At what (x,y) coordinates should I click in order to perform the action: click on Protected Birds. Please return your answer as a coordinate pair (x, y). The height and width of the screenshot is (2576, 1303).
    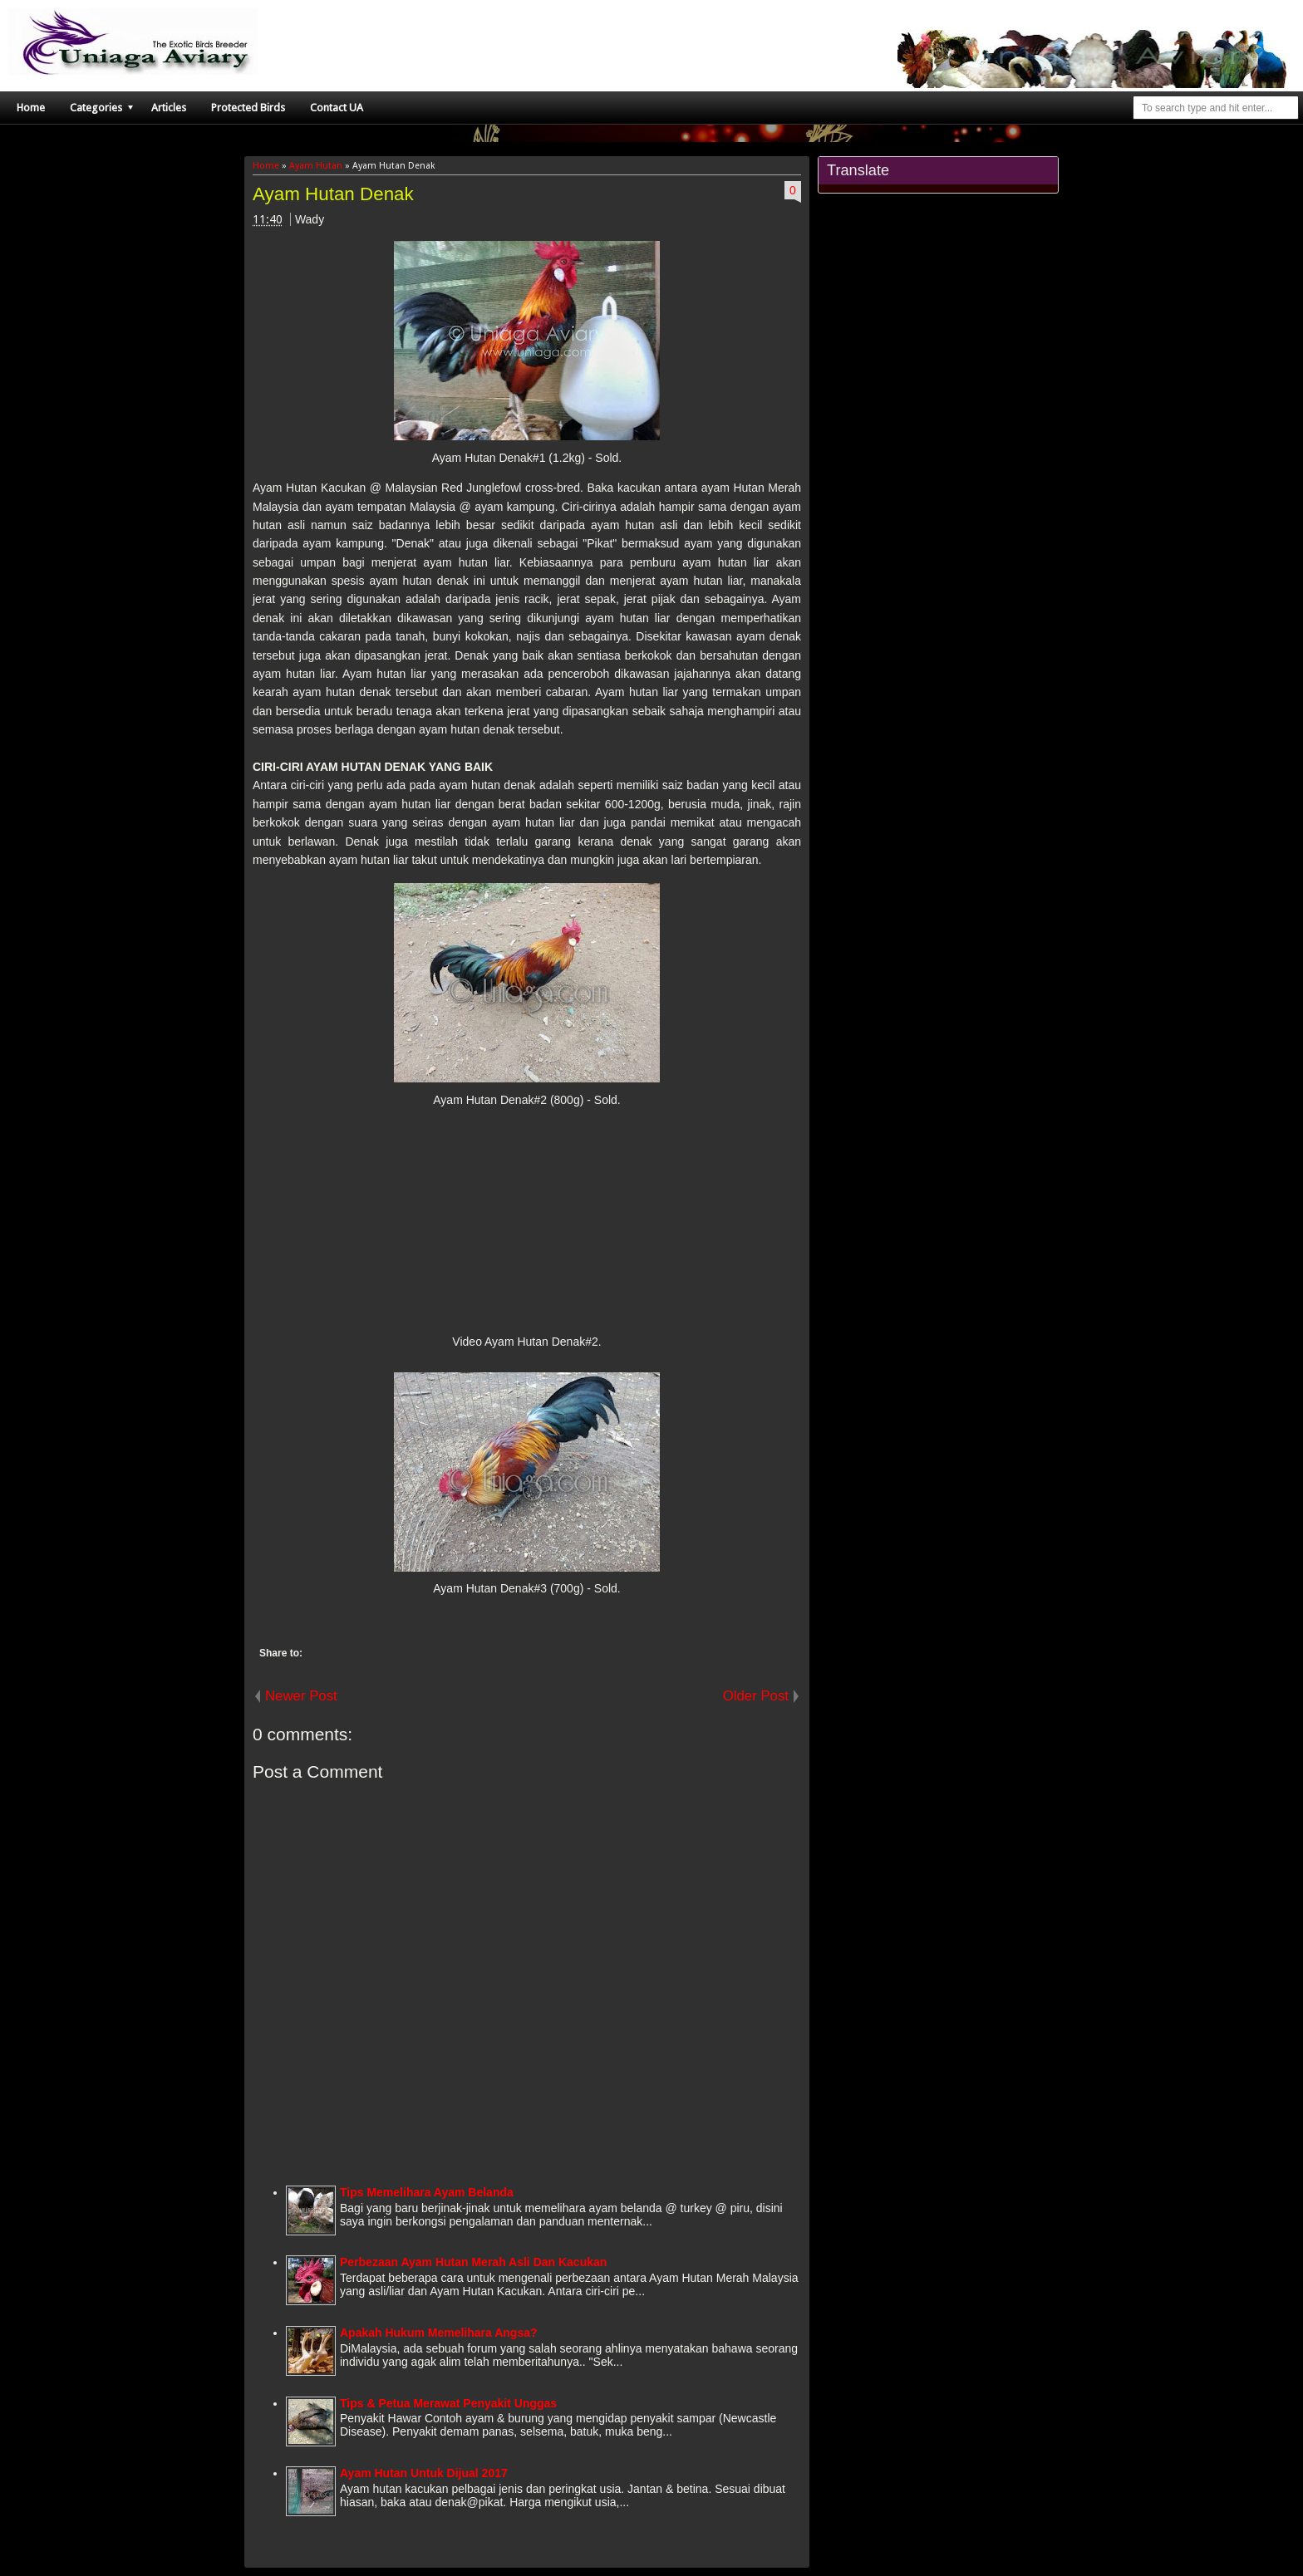
    Looking at the image, I should click on (248, 107).